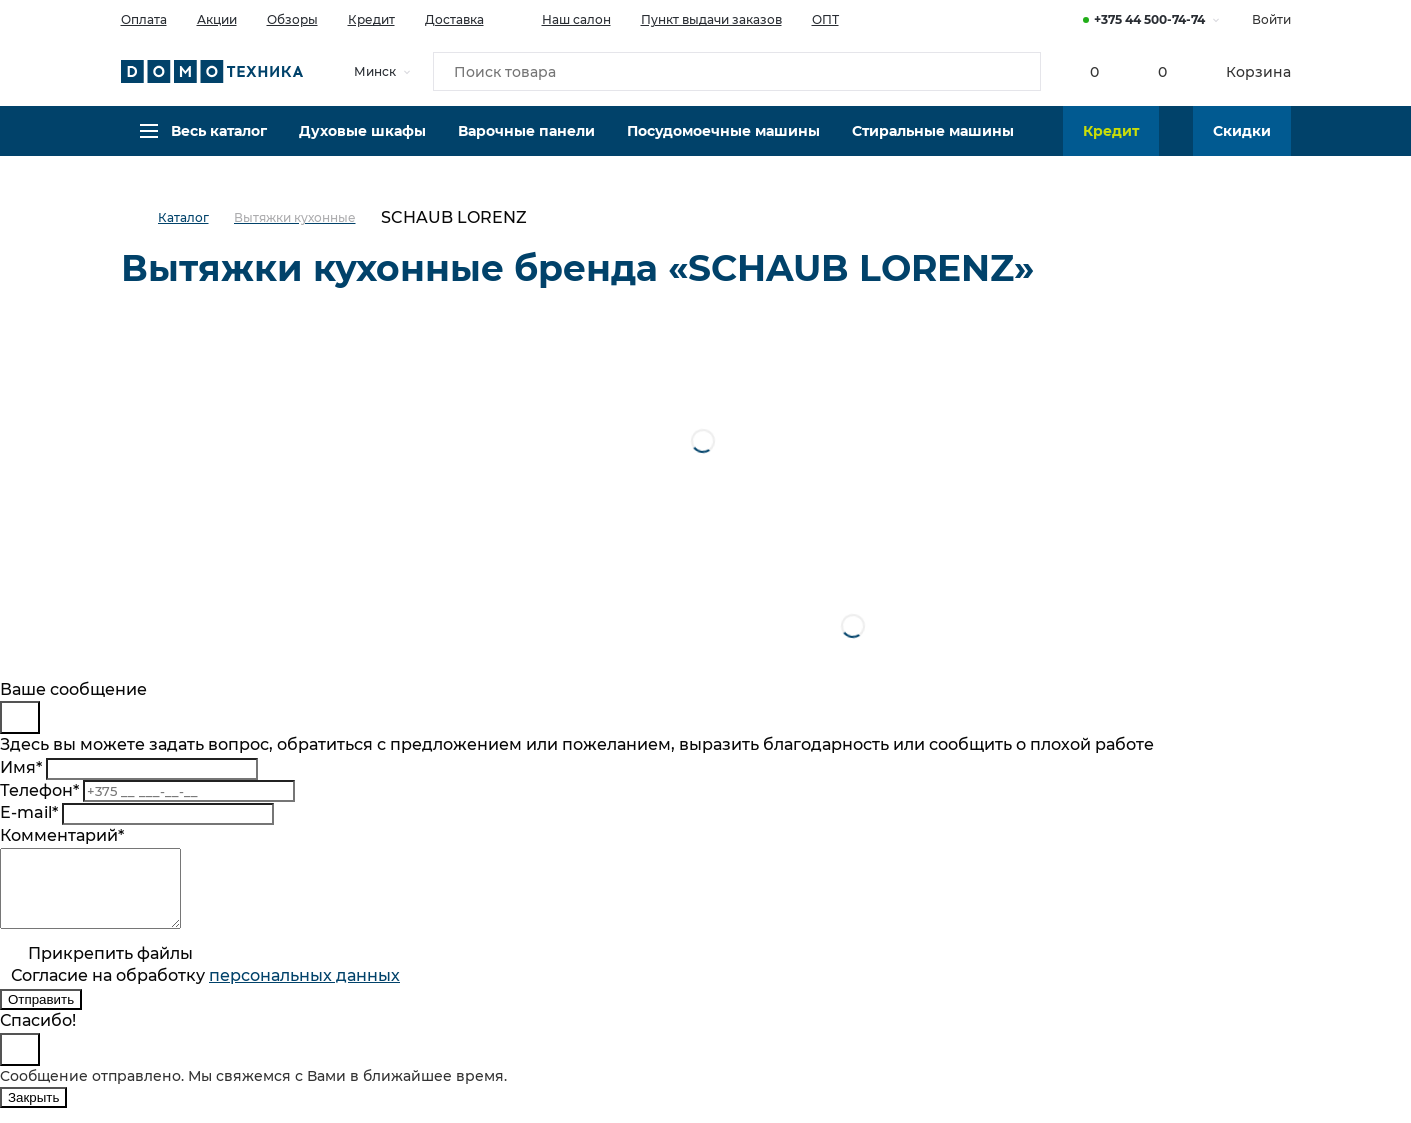  I want to click on Закрыть [Close], so click(33, 1112).